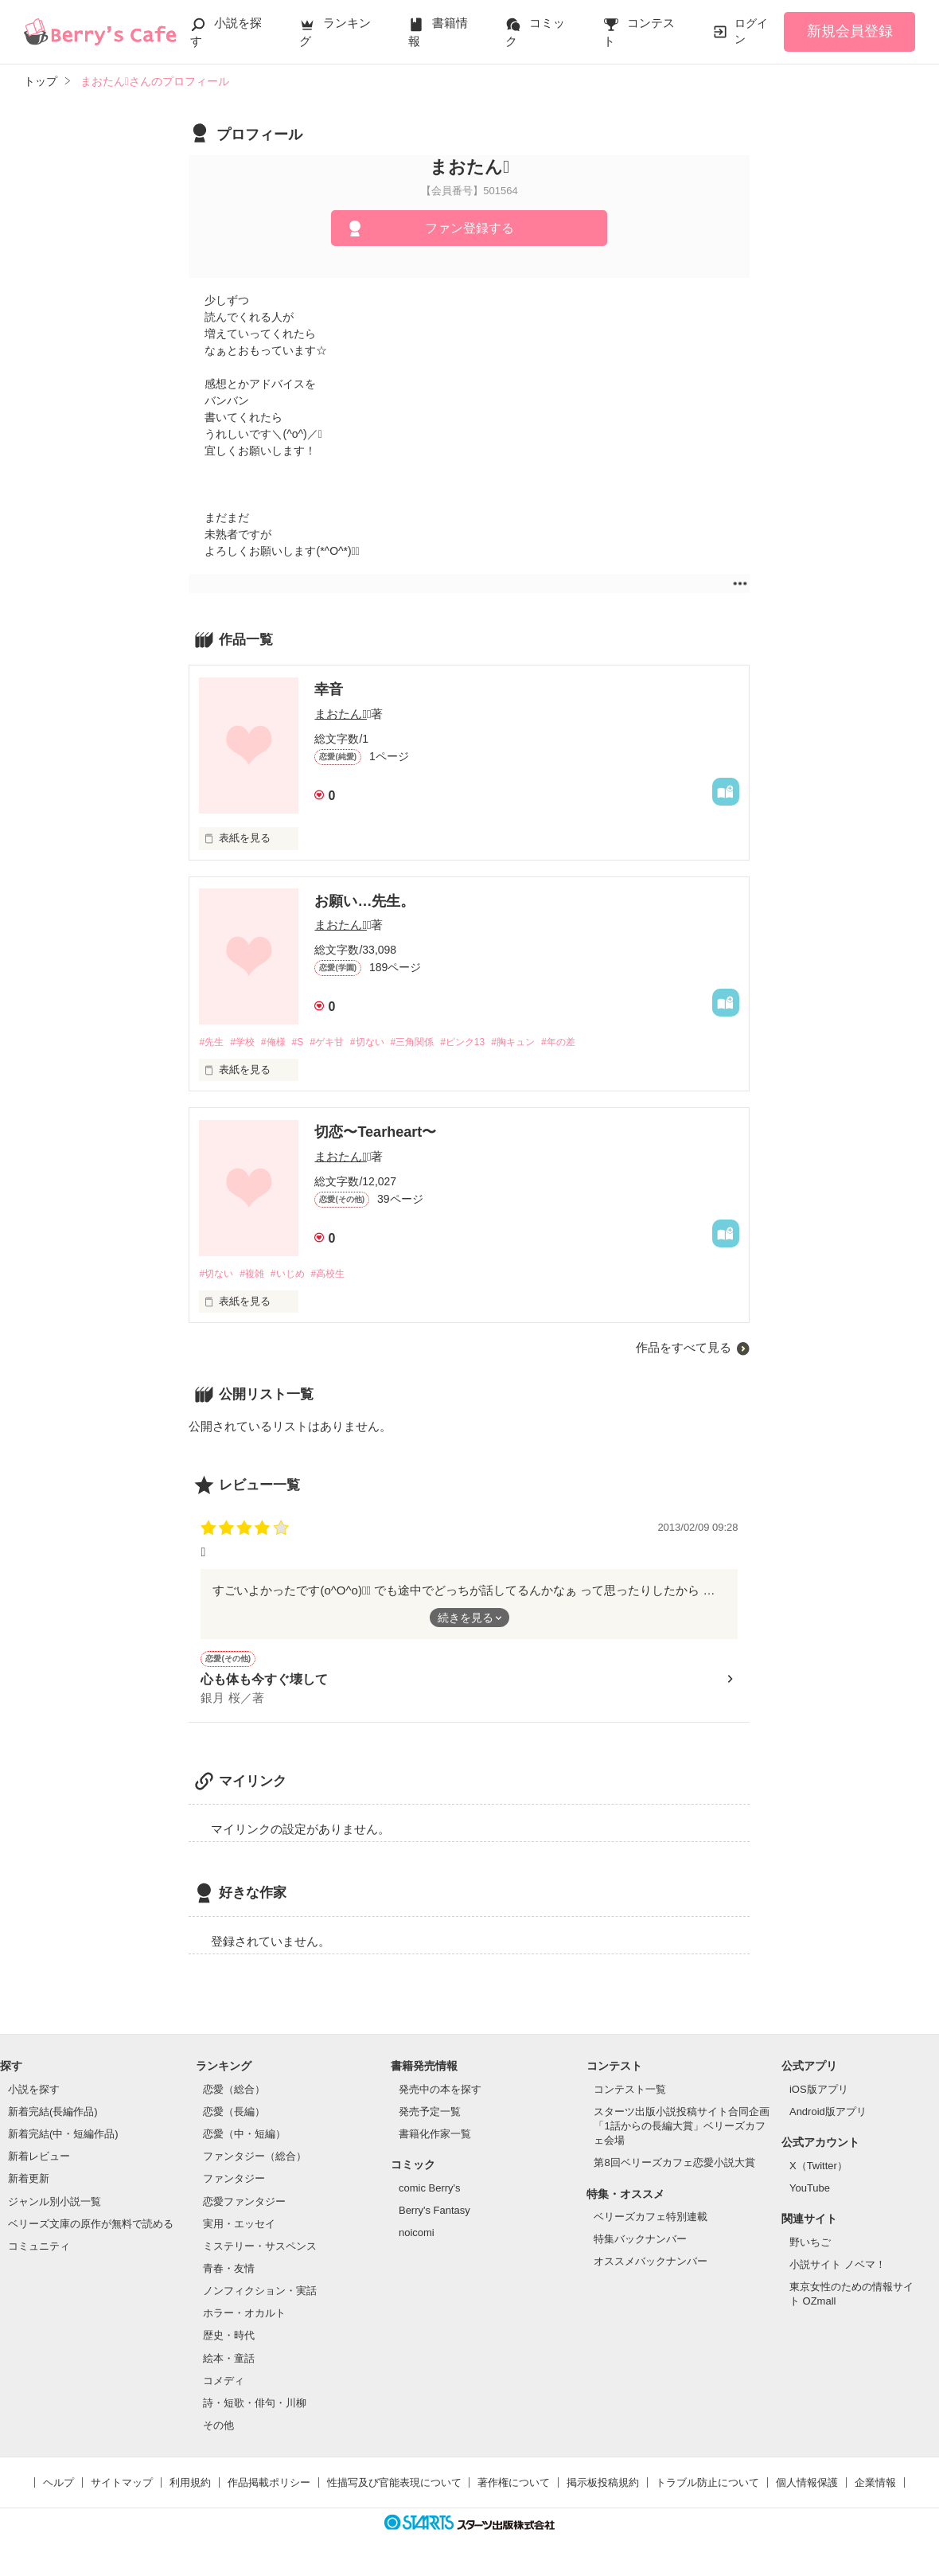 The height and width of the screenshot is (2576, 939). What do you see at coordinates (269, 2487) in the screenshot?
I see `作品掲載ポリシー` at bounding box center [269, 2487].